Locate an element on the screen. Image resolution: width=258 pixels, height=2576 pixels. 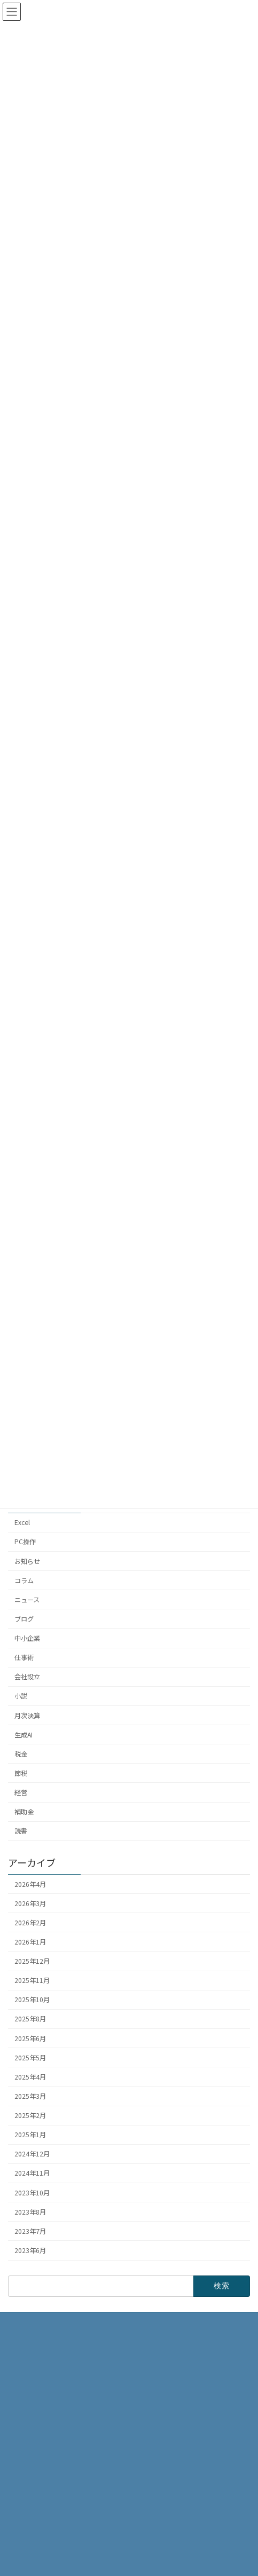
2023年6月 is located at coordinates (30, 2250).